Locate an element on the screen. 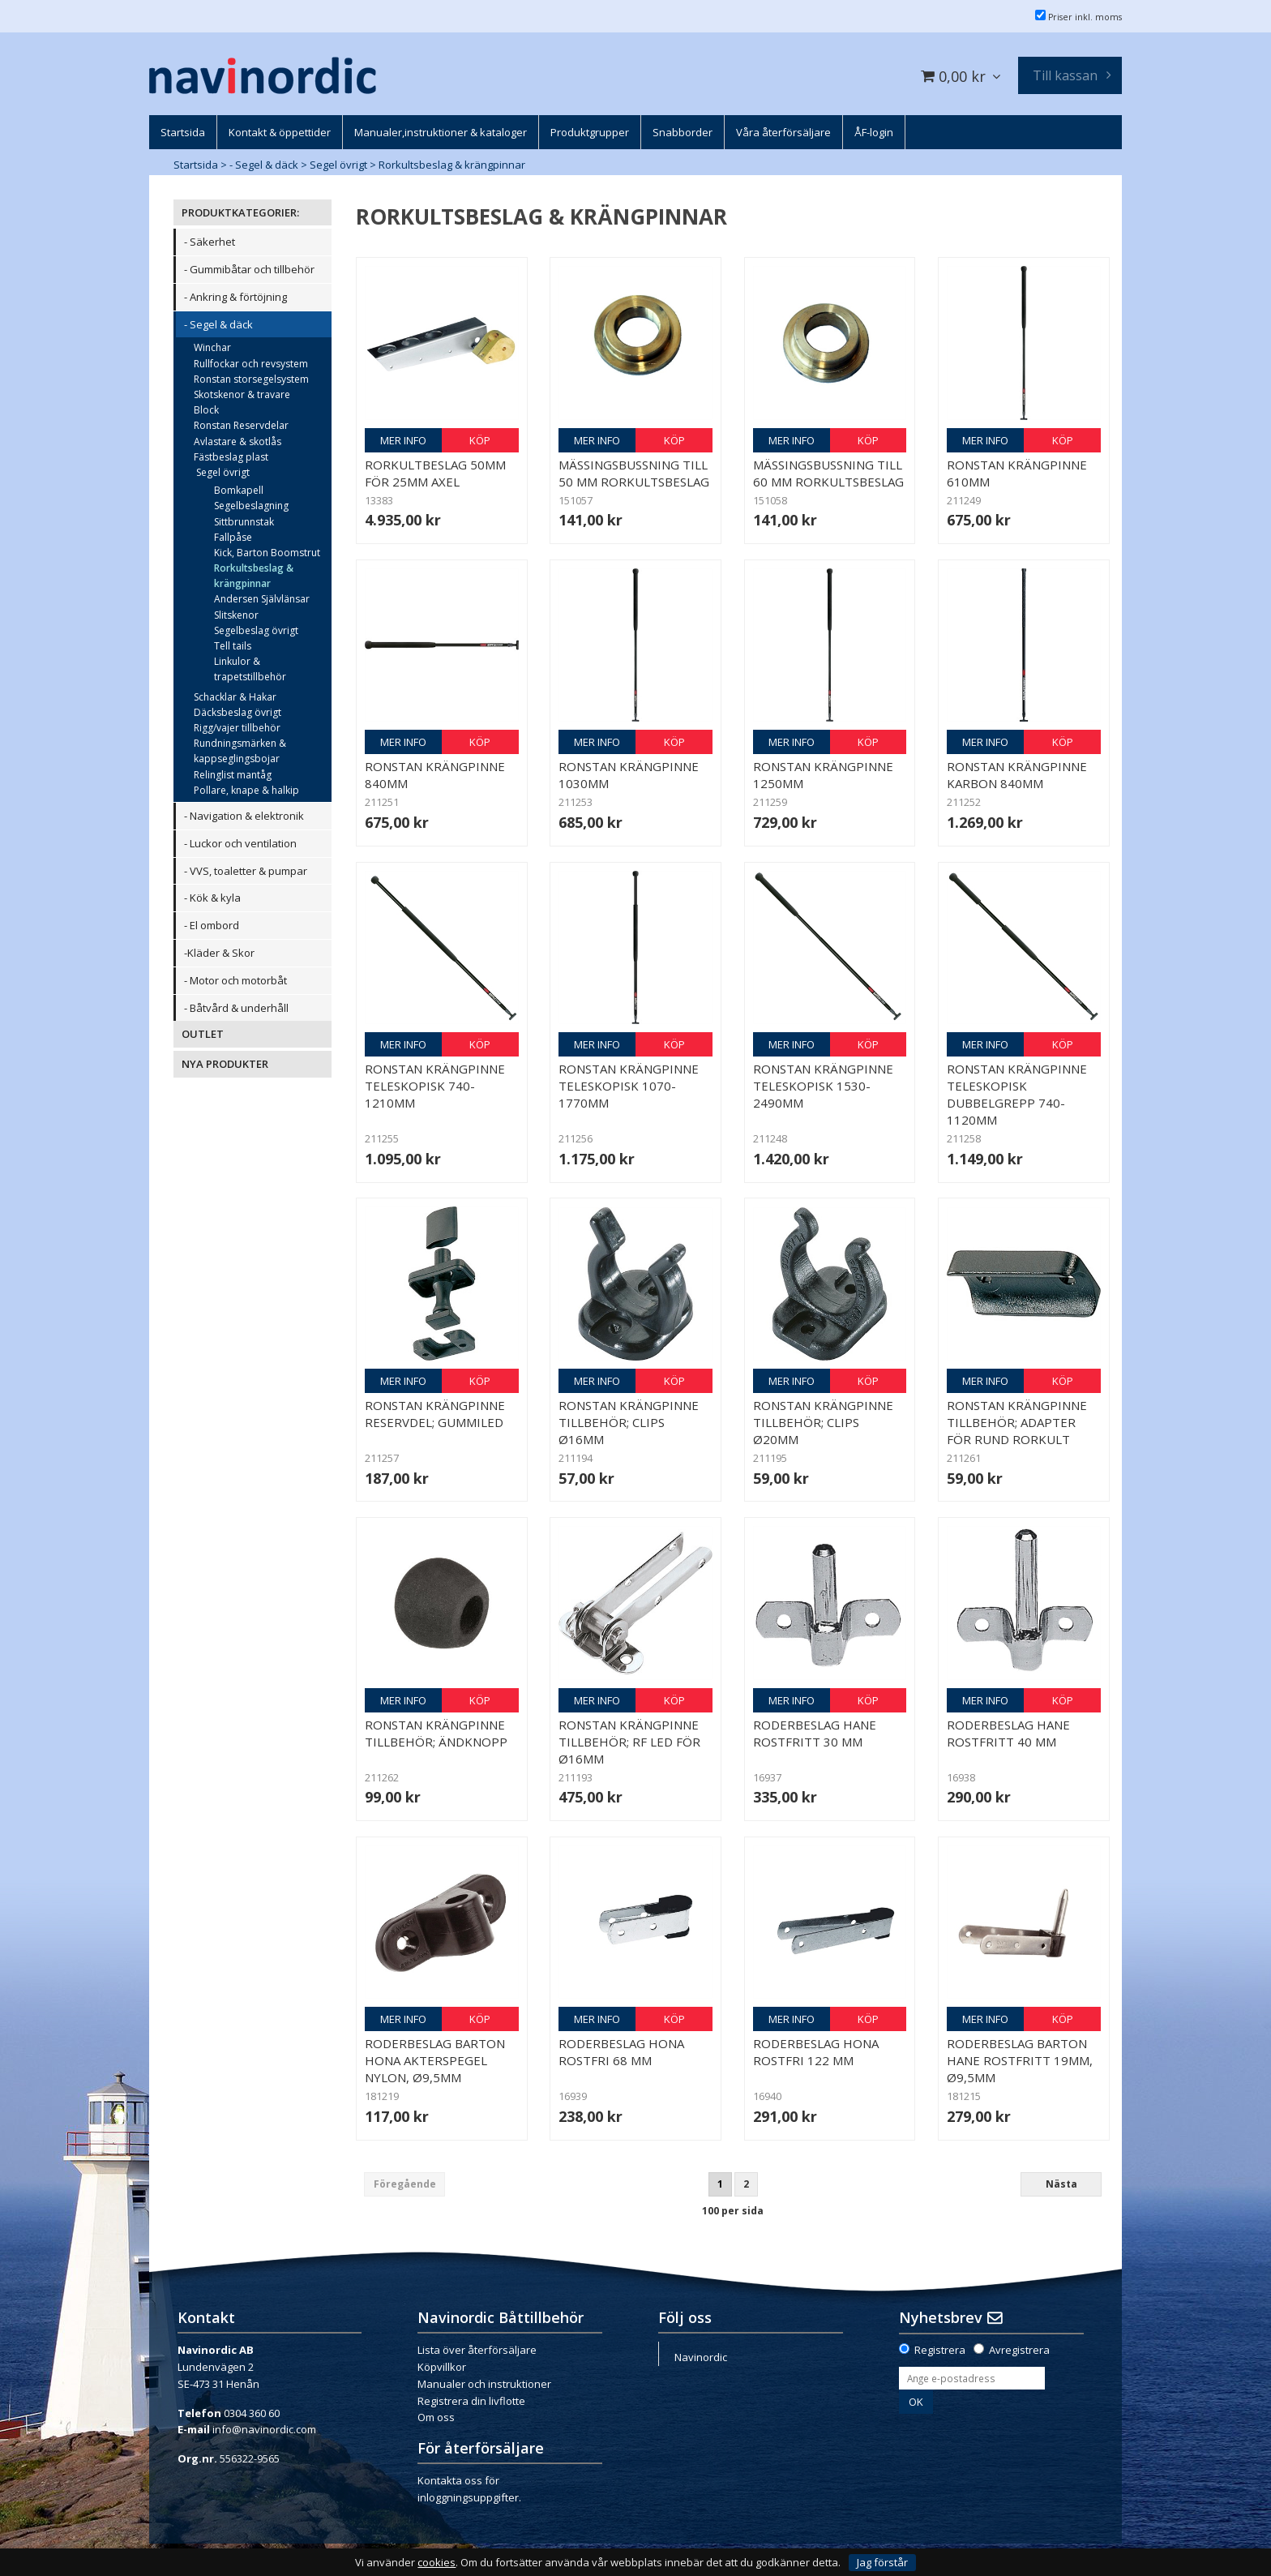 The width and height of the screenshot is (1271, 2576). Kick, Barton Boomstrut is located at coordinates (267, 552).